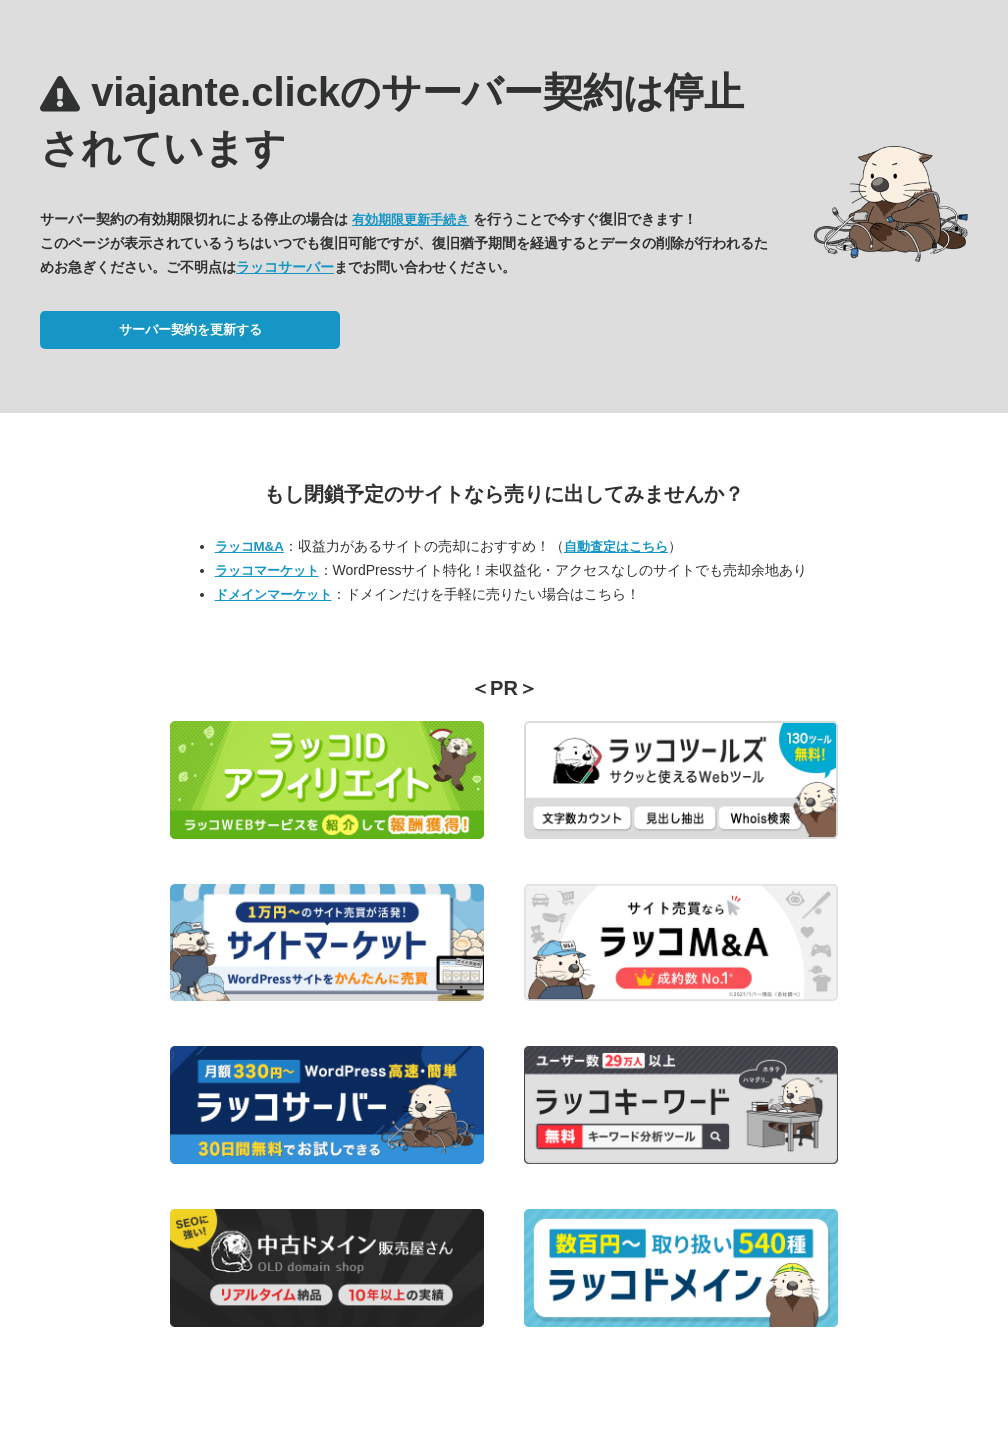 Image resolution: width=1008 pixels, height=1436 pixels. What do you see at coordinates (285, 267) in the screenshot?
I see `ラッコサーバー` at bounding box center [285, 267].